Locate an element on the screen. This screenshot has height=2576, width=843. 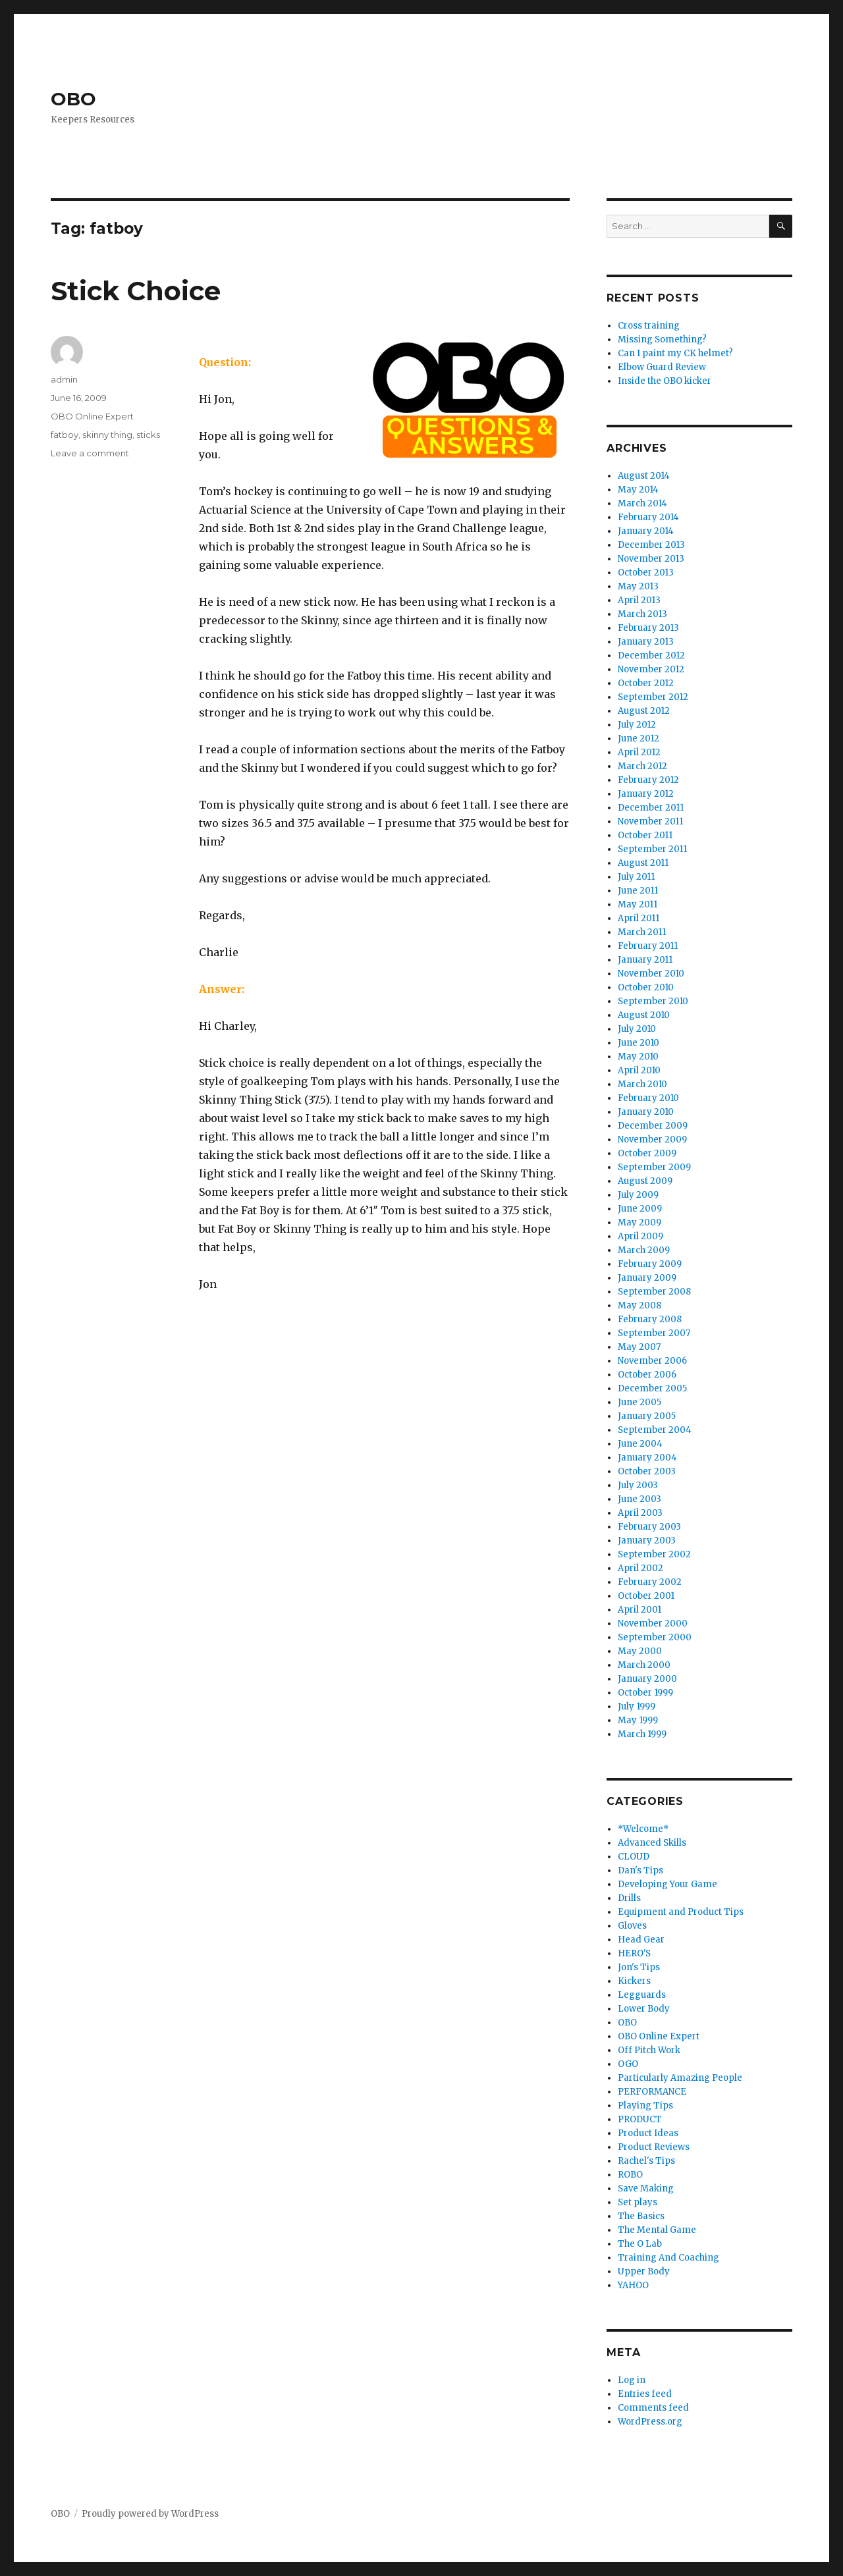
March 2009 is located at coordinates (644, 1250).